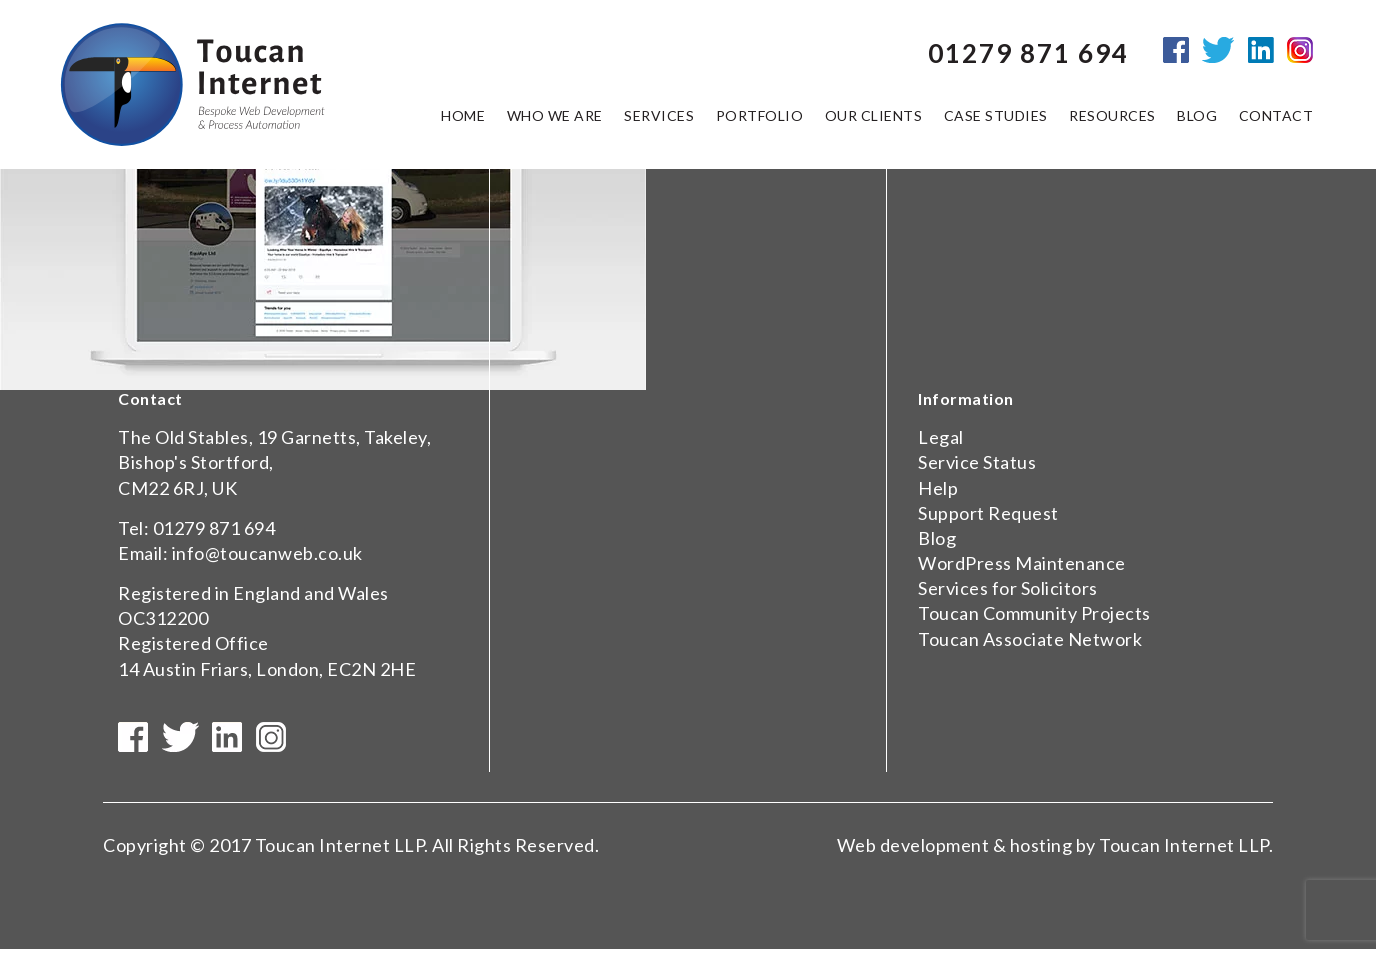  What do you see at coordinates (996, 118) in the screenshot?
I see `Case Studies` at bounding box center [996, 118].